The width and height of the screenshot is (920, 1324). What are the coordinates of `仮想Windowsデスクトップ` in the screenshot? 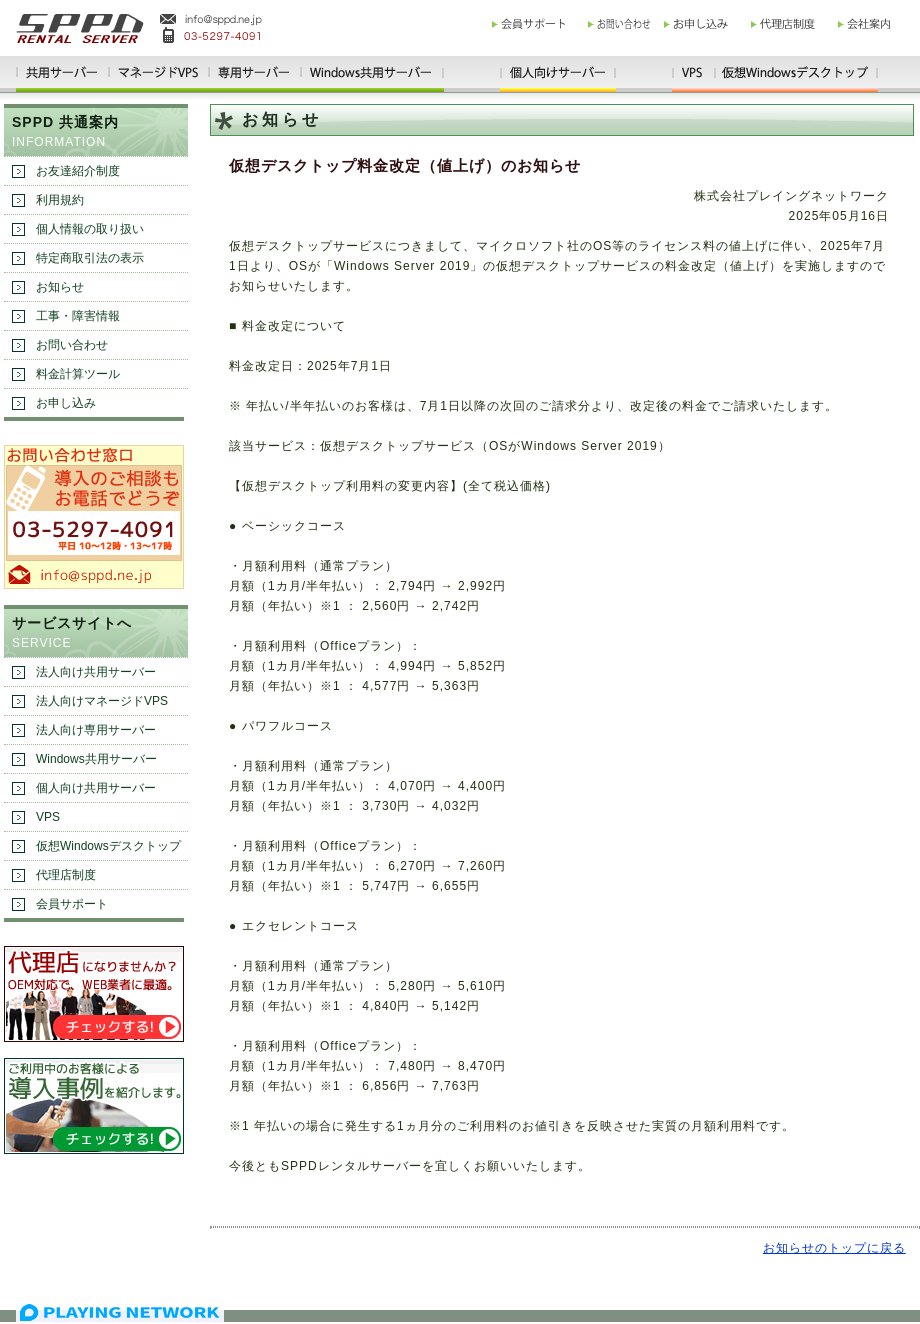 It's located at (108, 846).